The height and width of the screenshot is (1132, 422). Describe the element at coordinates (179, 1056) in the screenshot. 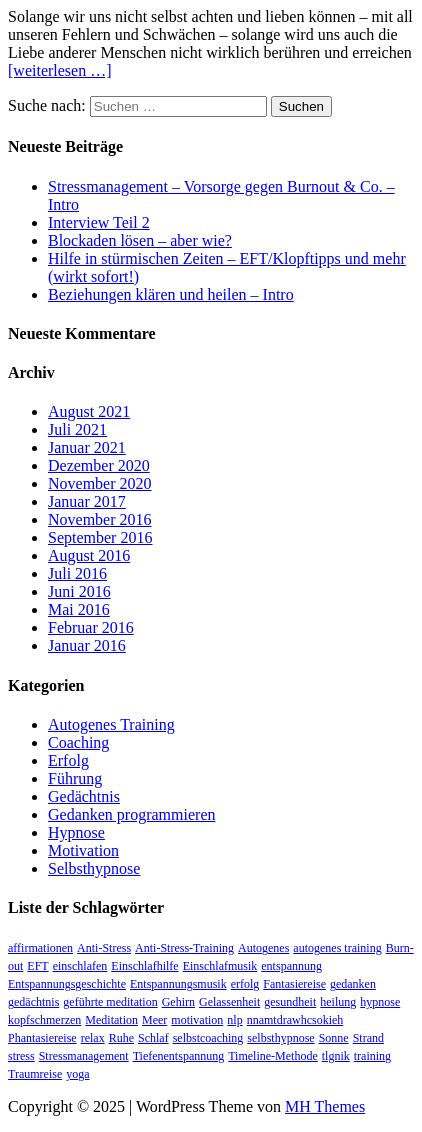

I see `Tiefenentspannung` at that location.